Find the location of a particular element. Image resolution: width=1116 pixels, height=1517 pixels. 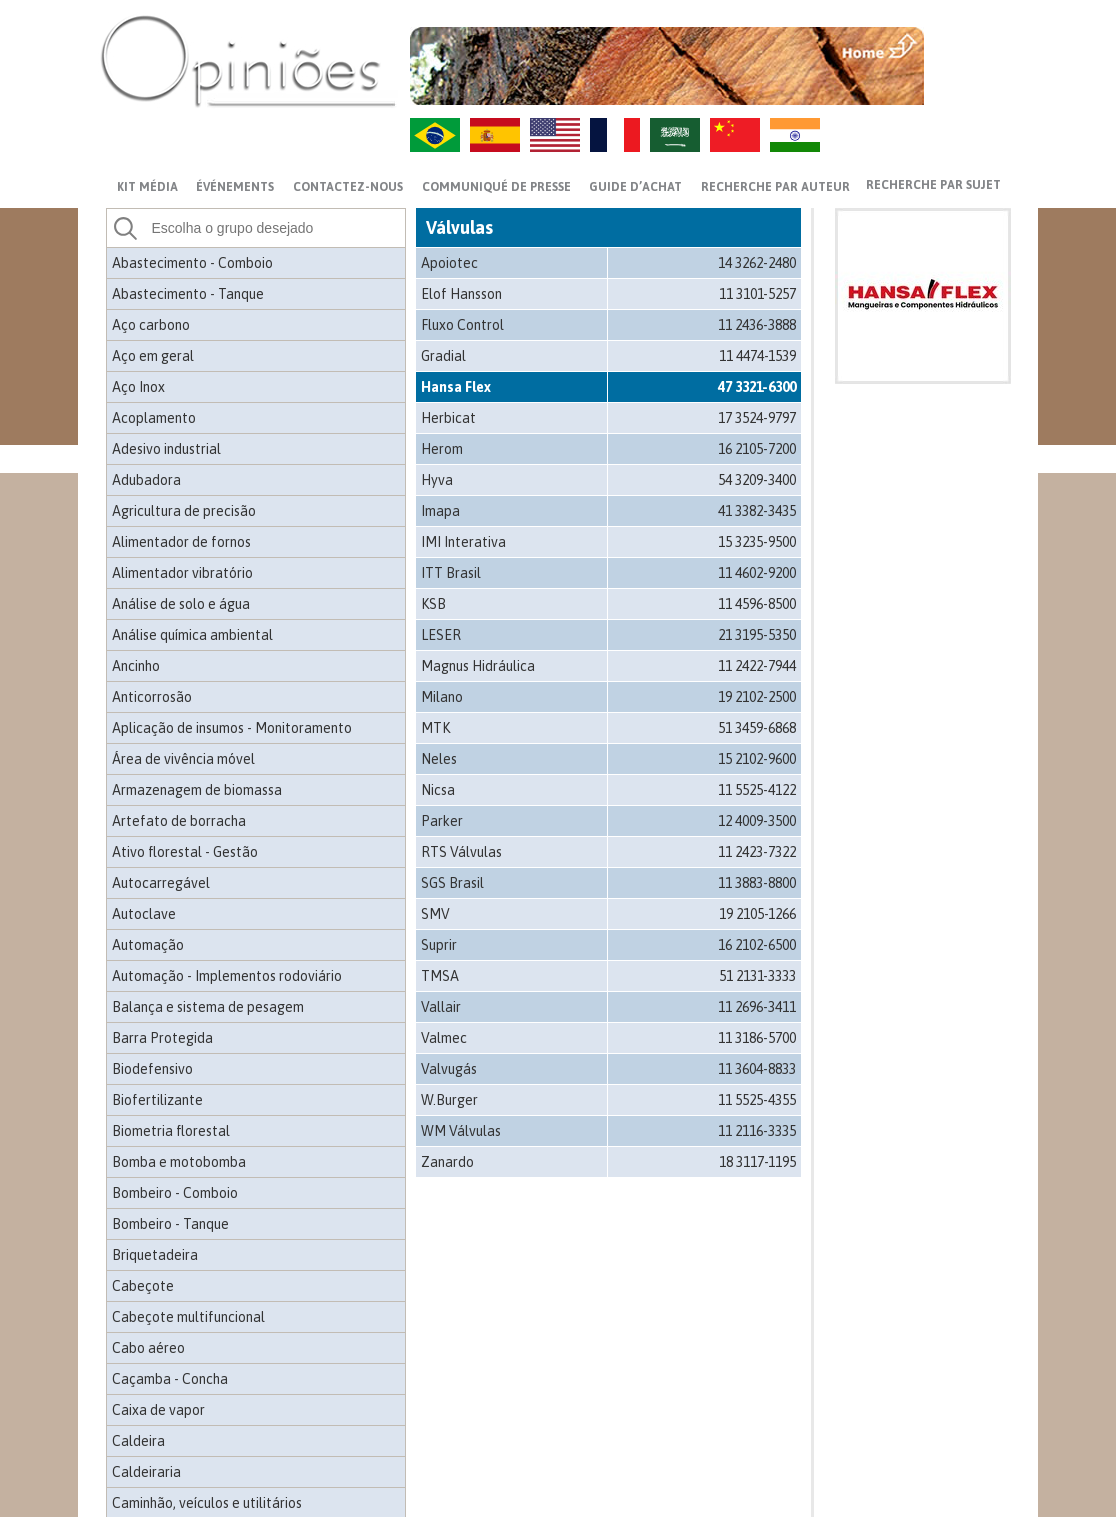

Caixa de vapor is located at coordinates (158, 1410).